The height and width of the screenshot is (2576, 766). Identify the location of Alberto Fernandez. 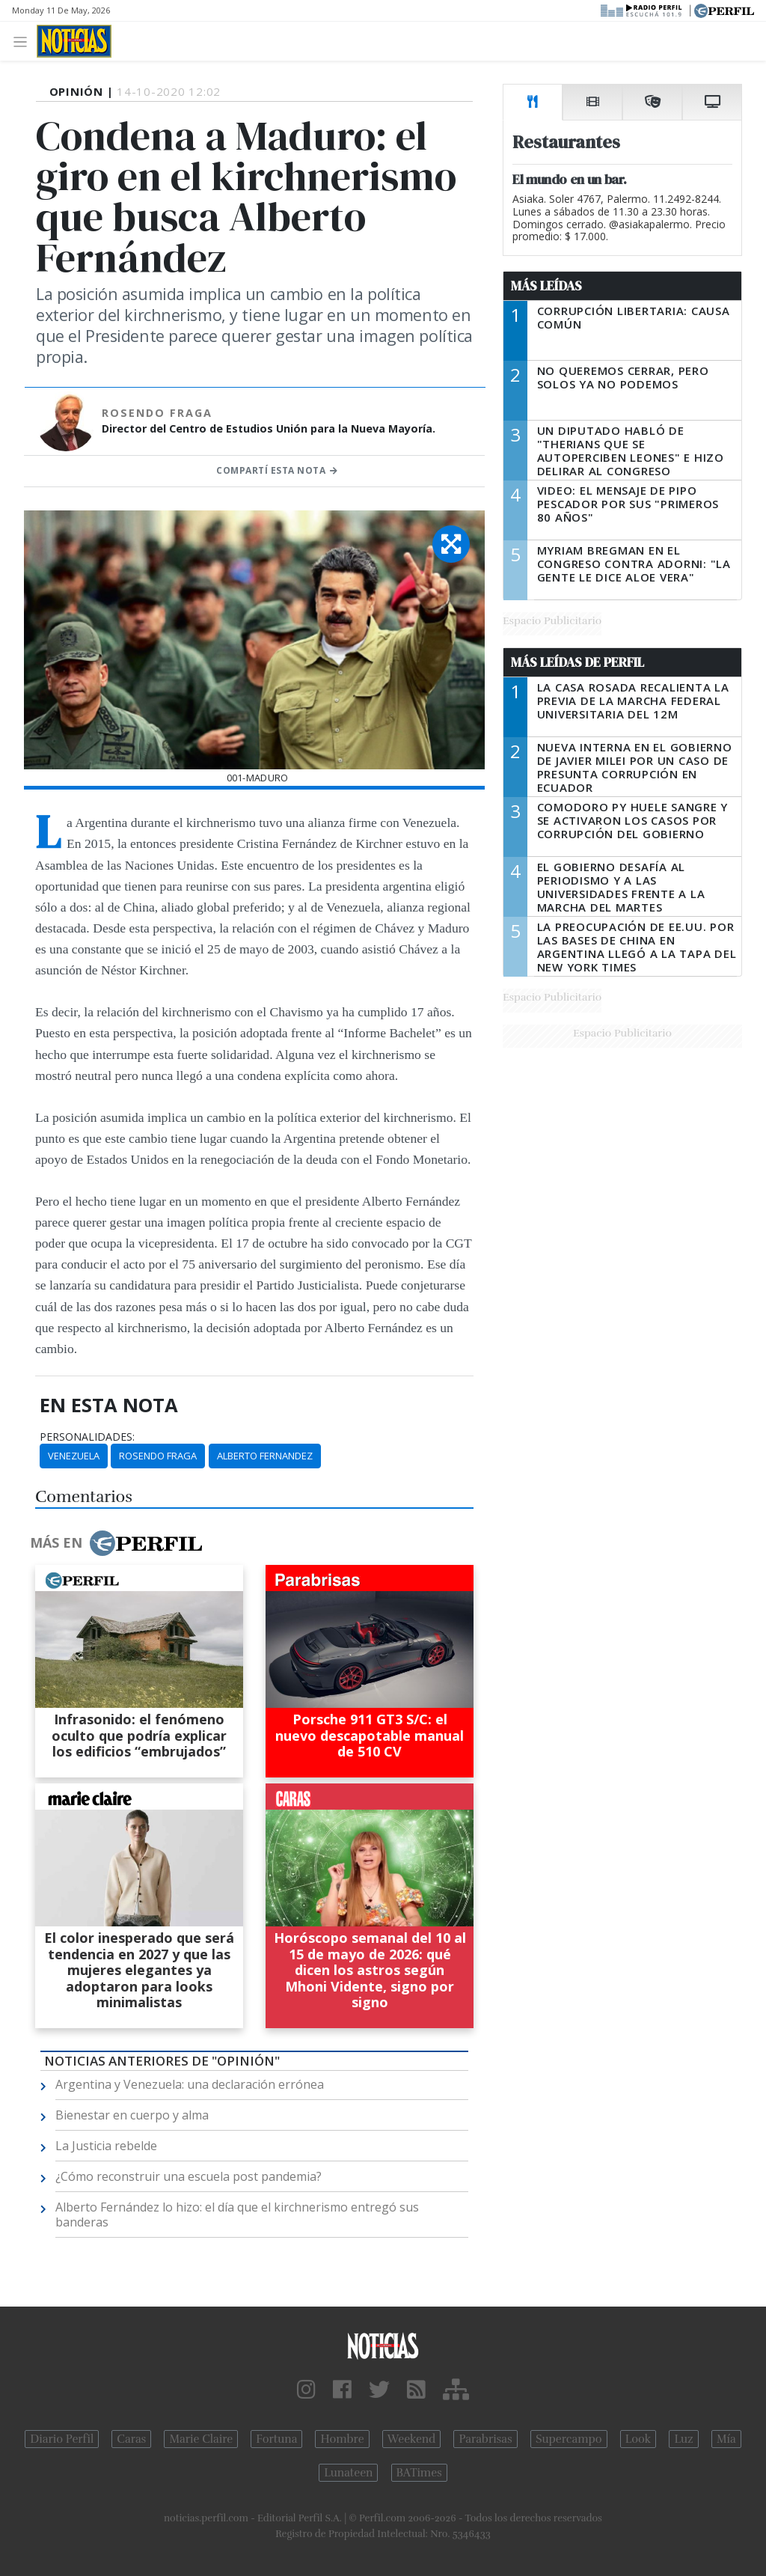
(265, 1455).